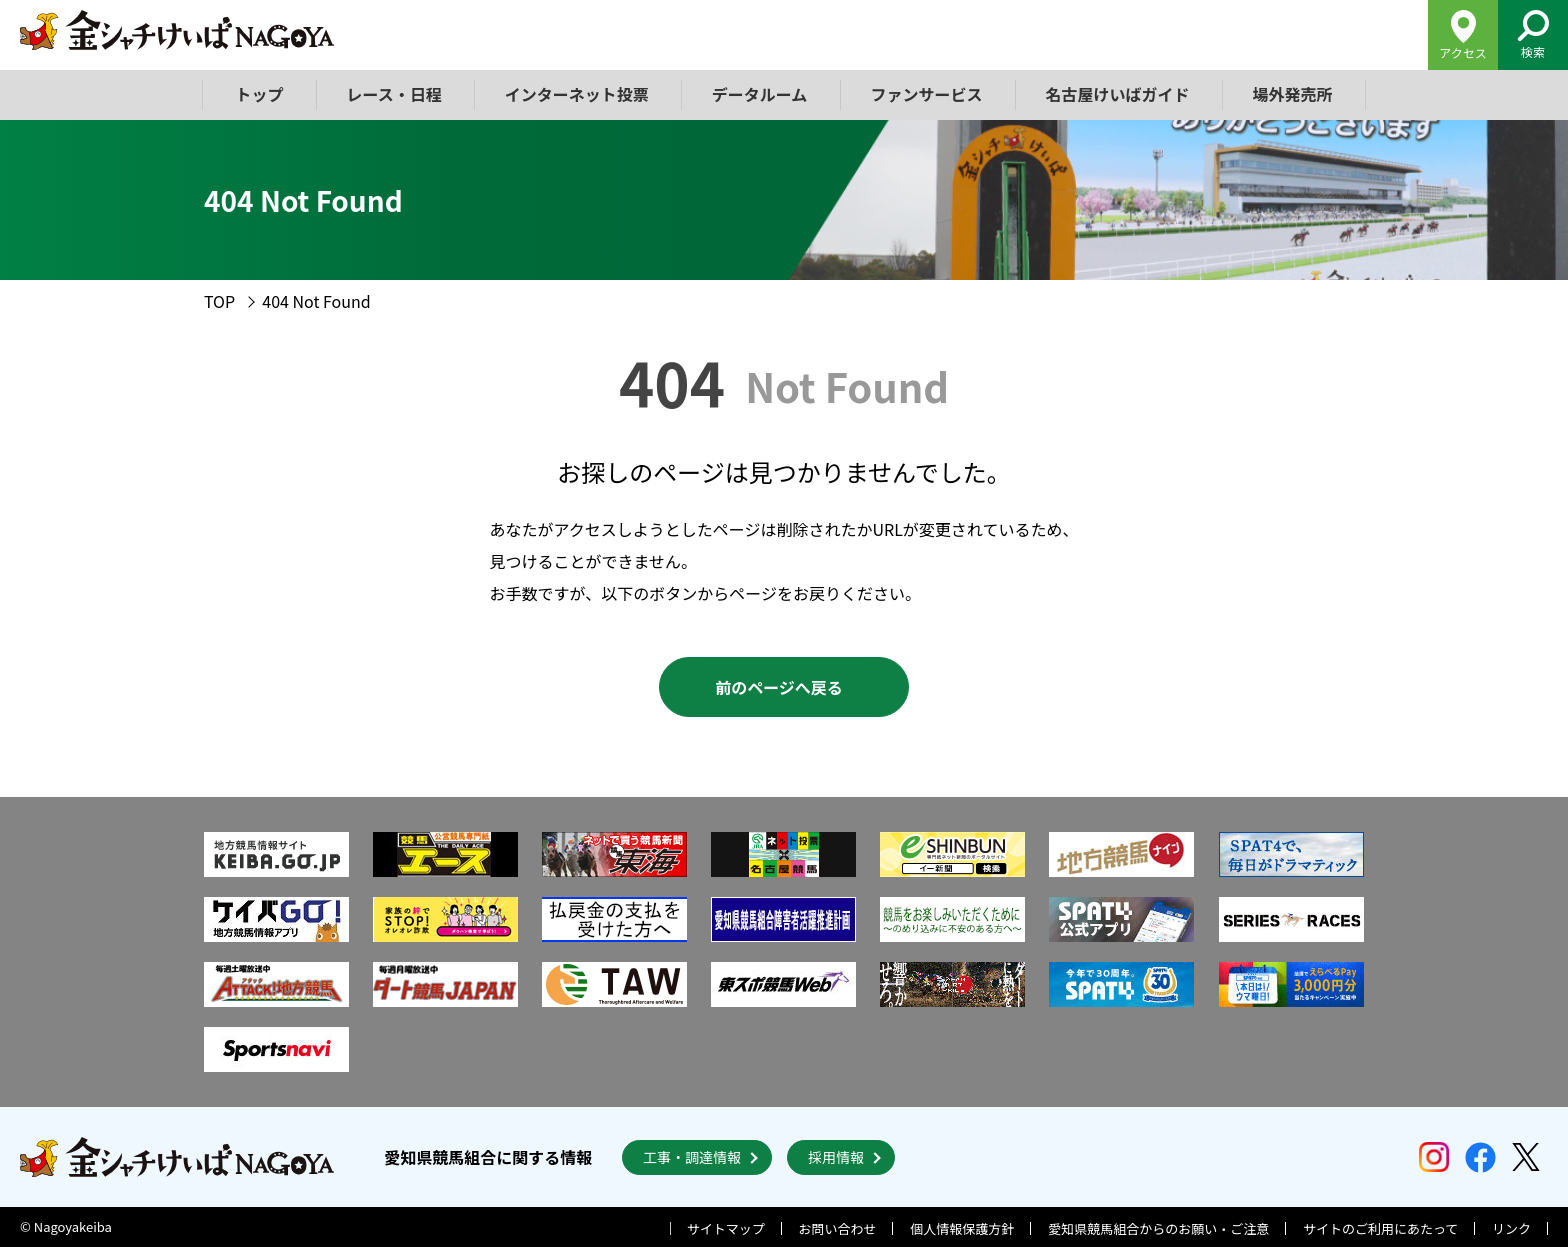 The height and width of the screenshot is (1247, 1568). What do you see at coordinates (1380, 1228) in the screenshot?
I see `サイトのご利用にあたって` at bounding box center [1380, 1228].